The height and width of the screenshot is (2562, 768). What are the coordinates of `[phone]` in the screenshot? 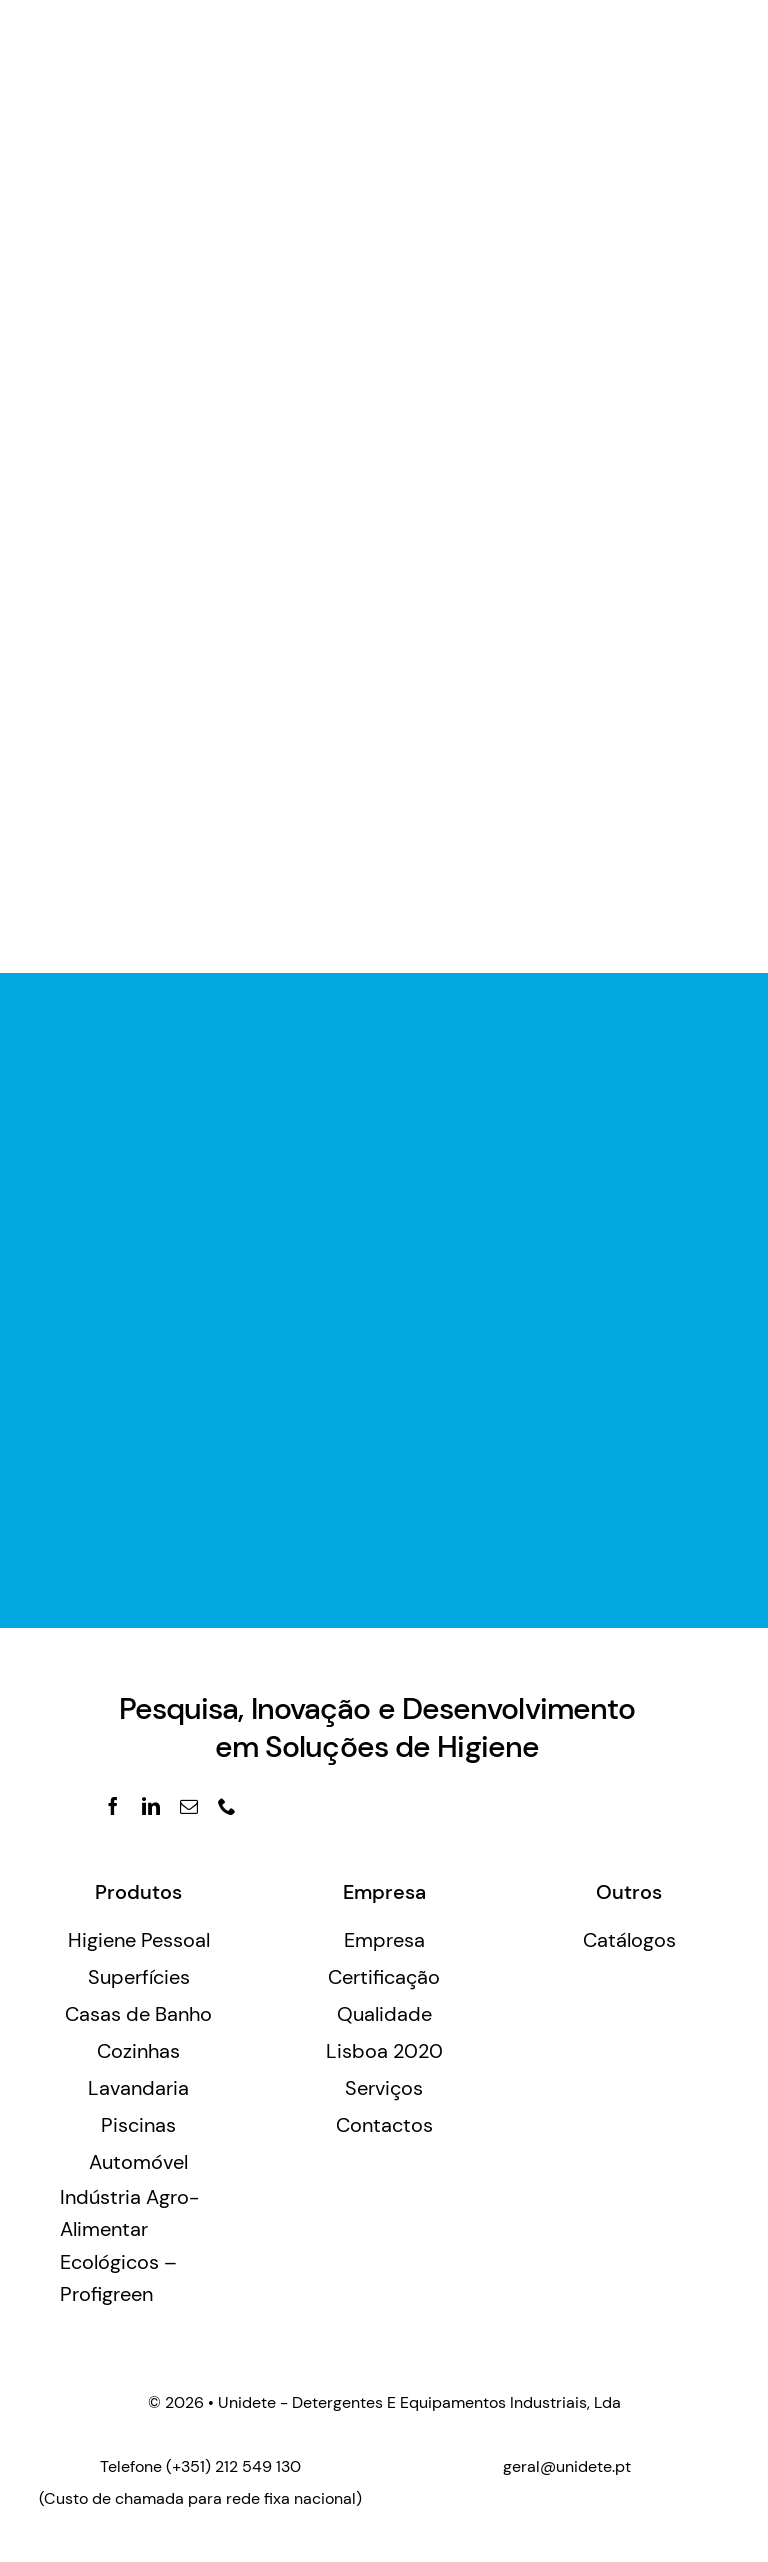 It's located at (227, 1806).